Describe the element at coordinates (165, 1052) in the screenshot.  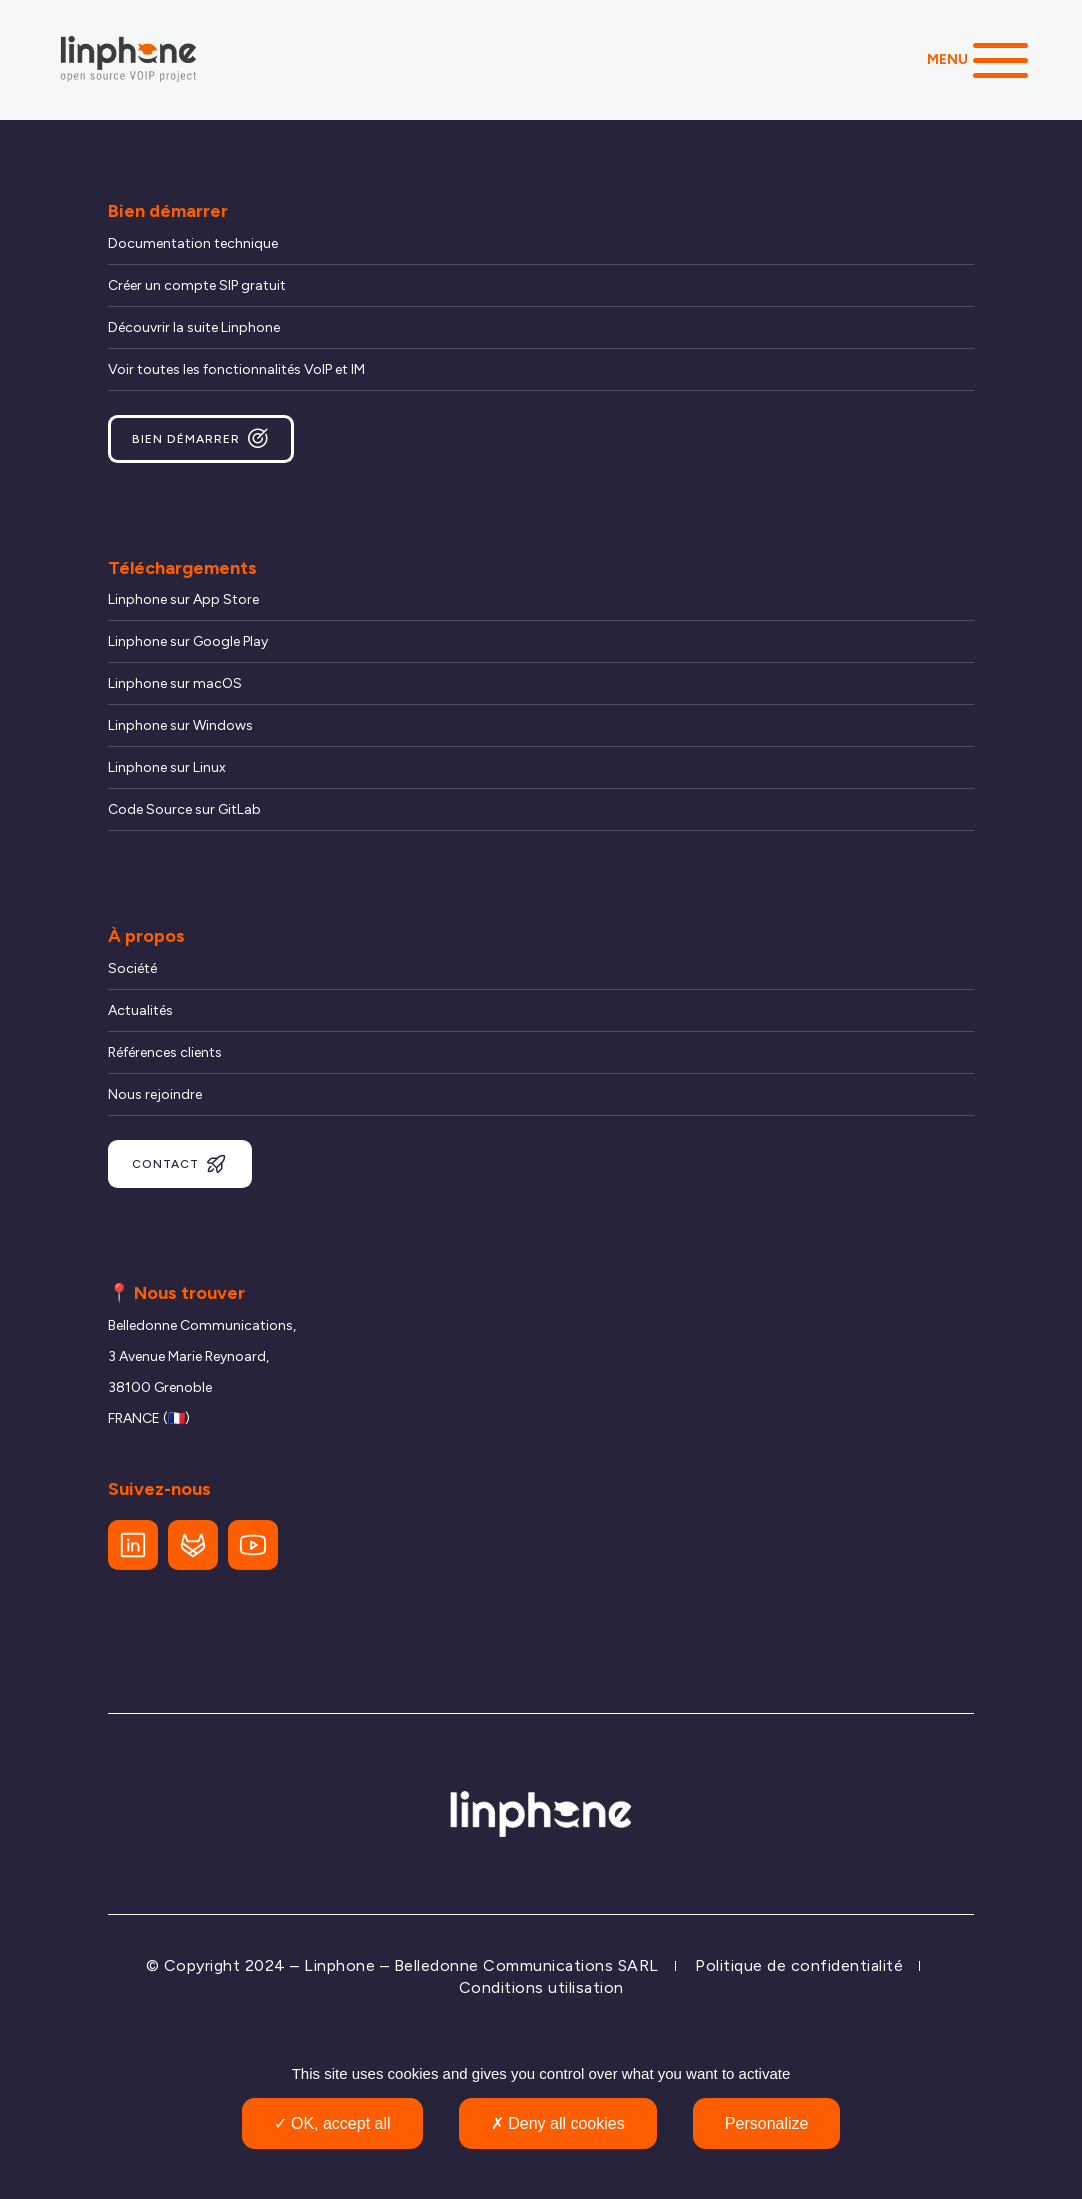
I see `Références clients` at that location.